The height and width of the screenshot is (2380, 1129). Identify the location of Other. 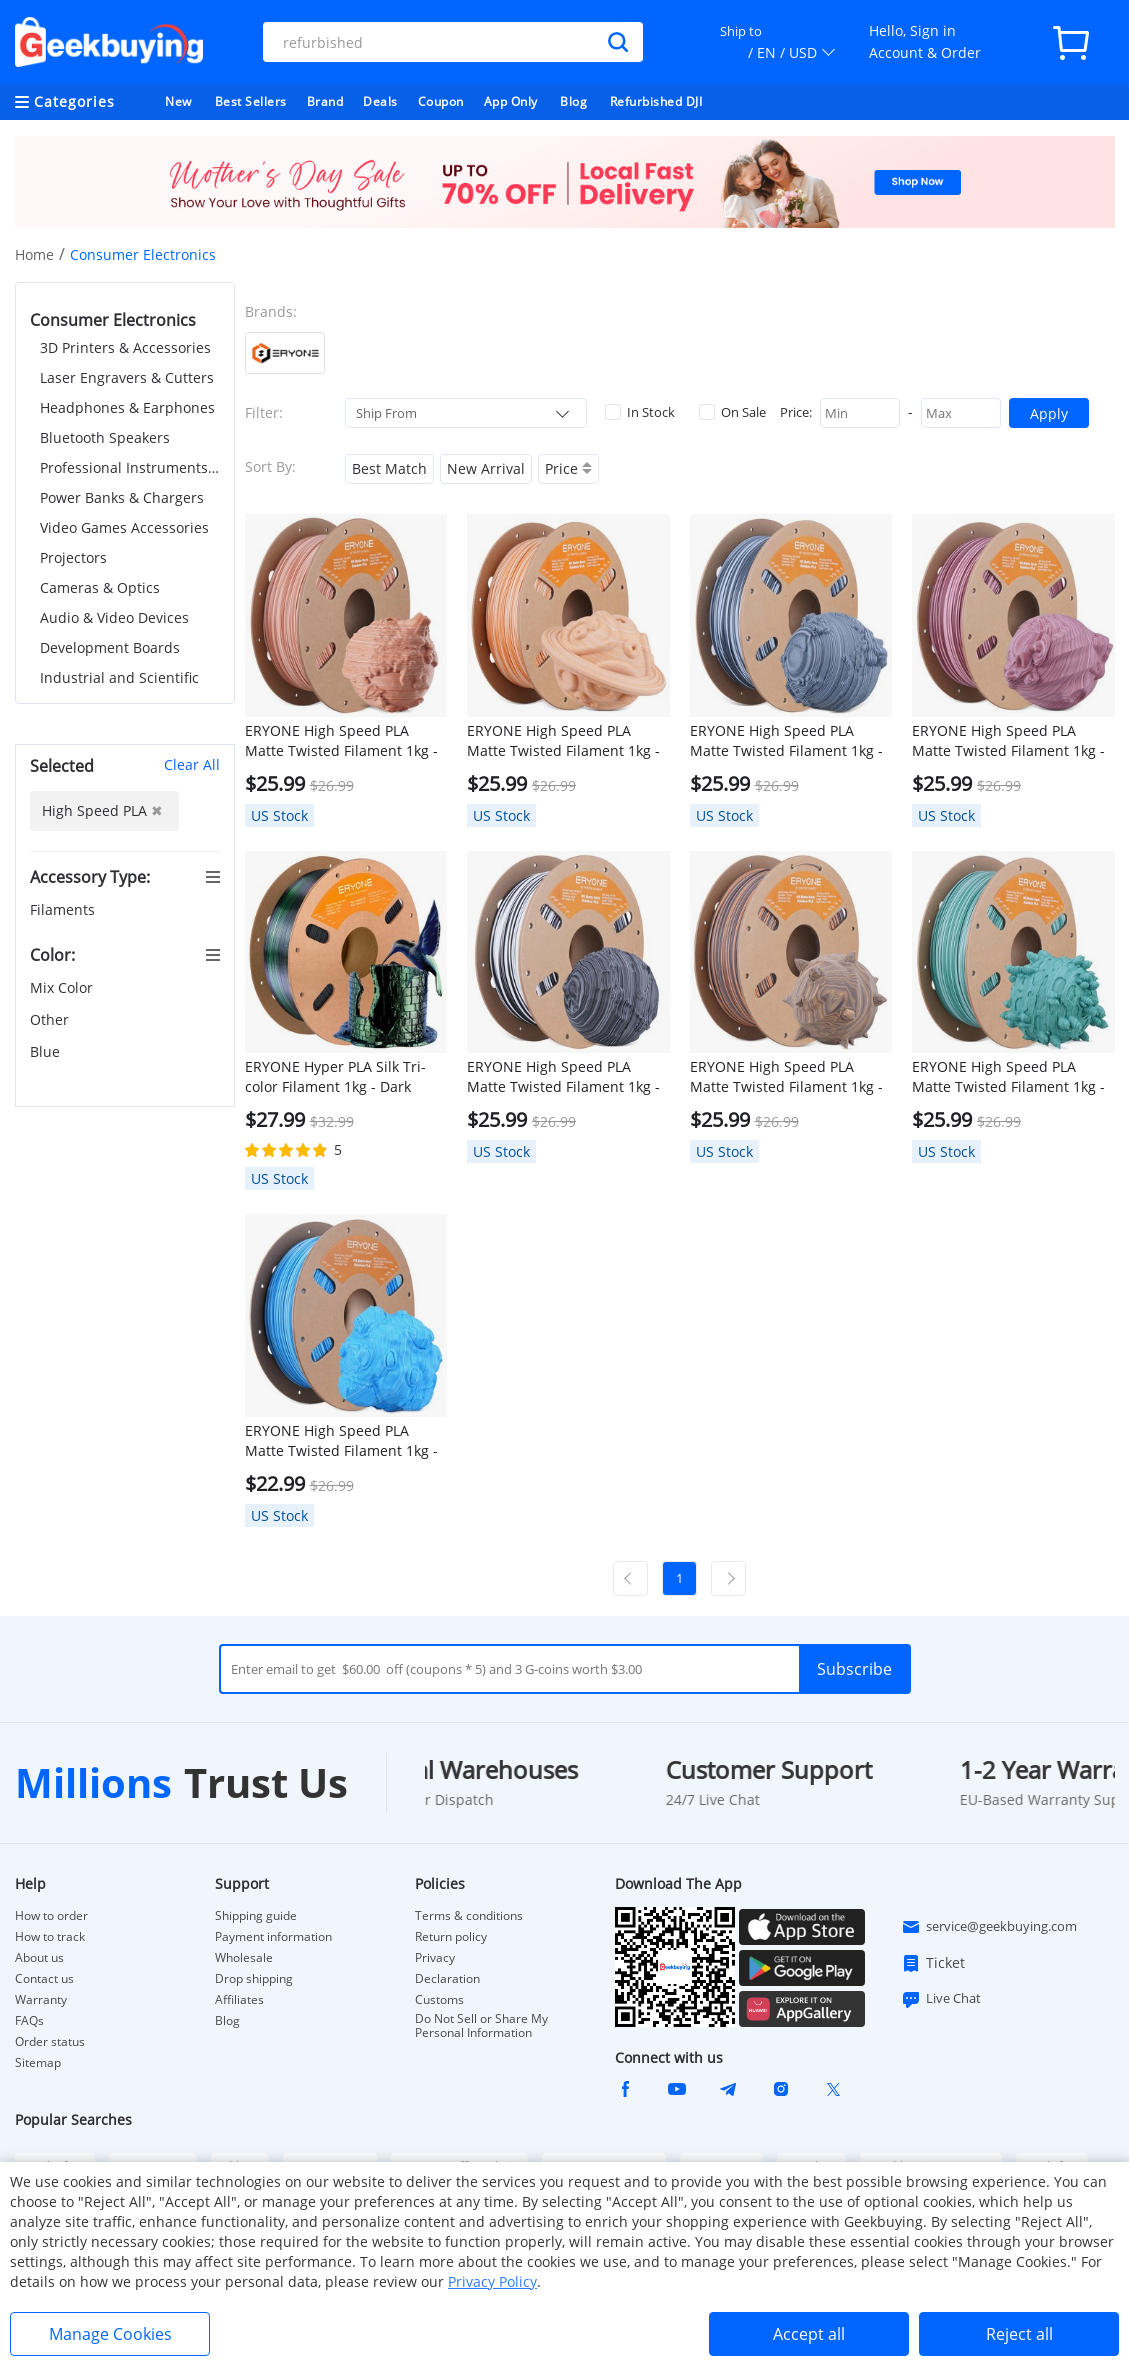
(51, 1019).